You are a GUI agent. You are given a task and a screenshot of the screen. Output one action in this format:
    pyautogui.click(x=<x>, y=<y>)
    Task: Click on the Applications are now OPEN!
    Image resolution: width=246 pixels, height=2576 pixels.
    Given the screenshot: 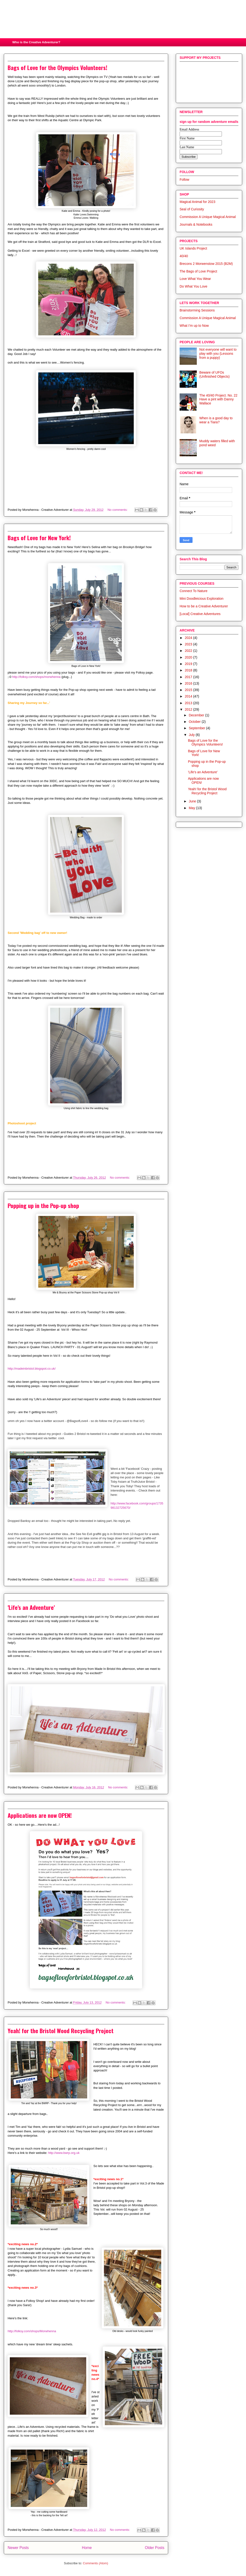 What is the action you would take?
    pyautogui.click(x=40, y=1815)
    